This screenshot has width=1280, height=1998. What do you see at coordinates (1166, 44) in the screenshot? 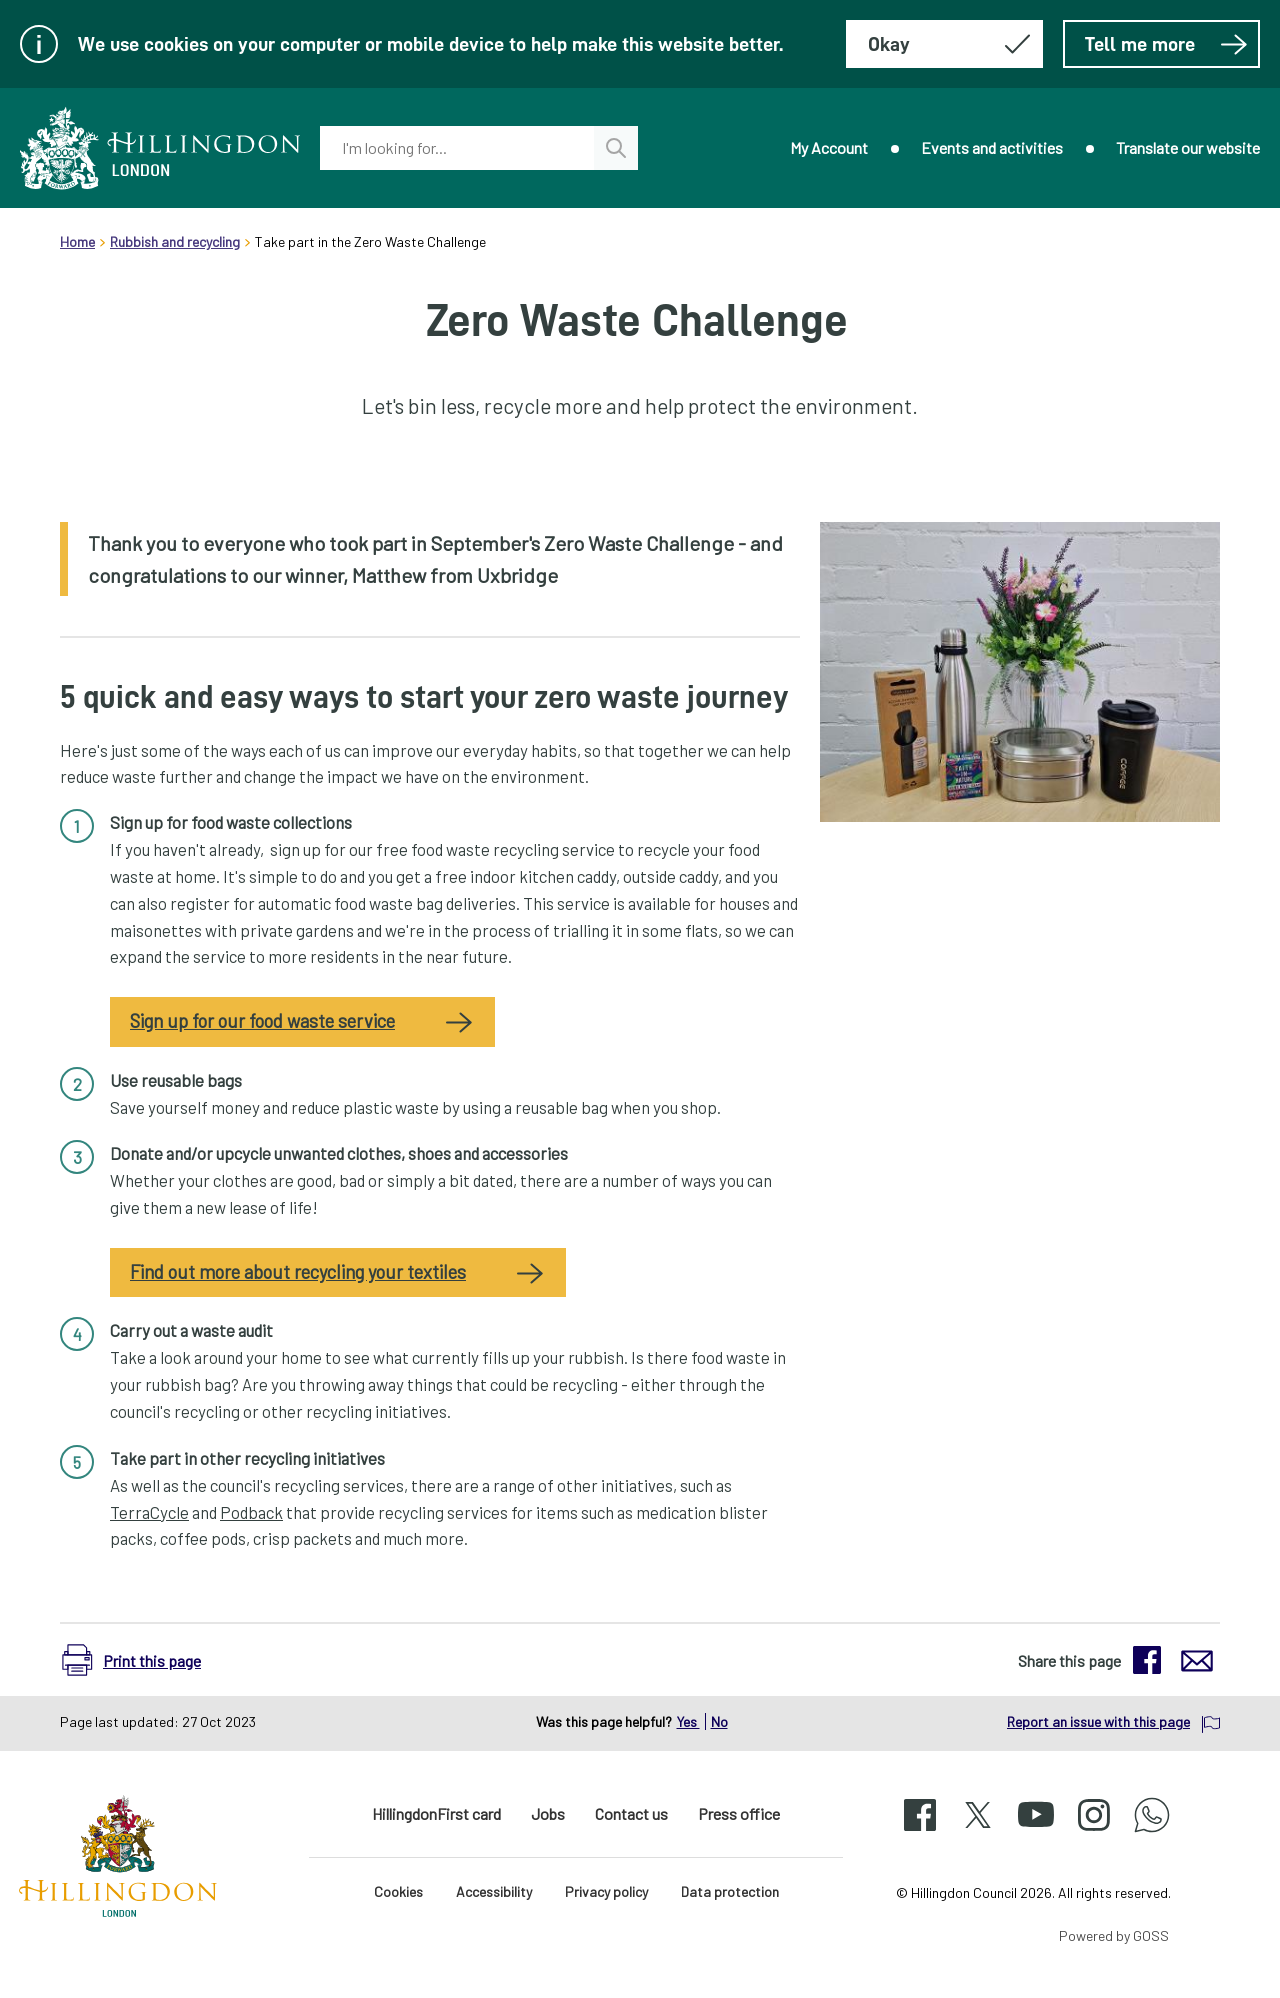
I see `Tell me more` at bounding box center [1166, 44].